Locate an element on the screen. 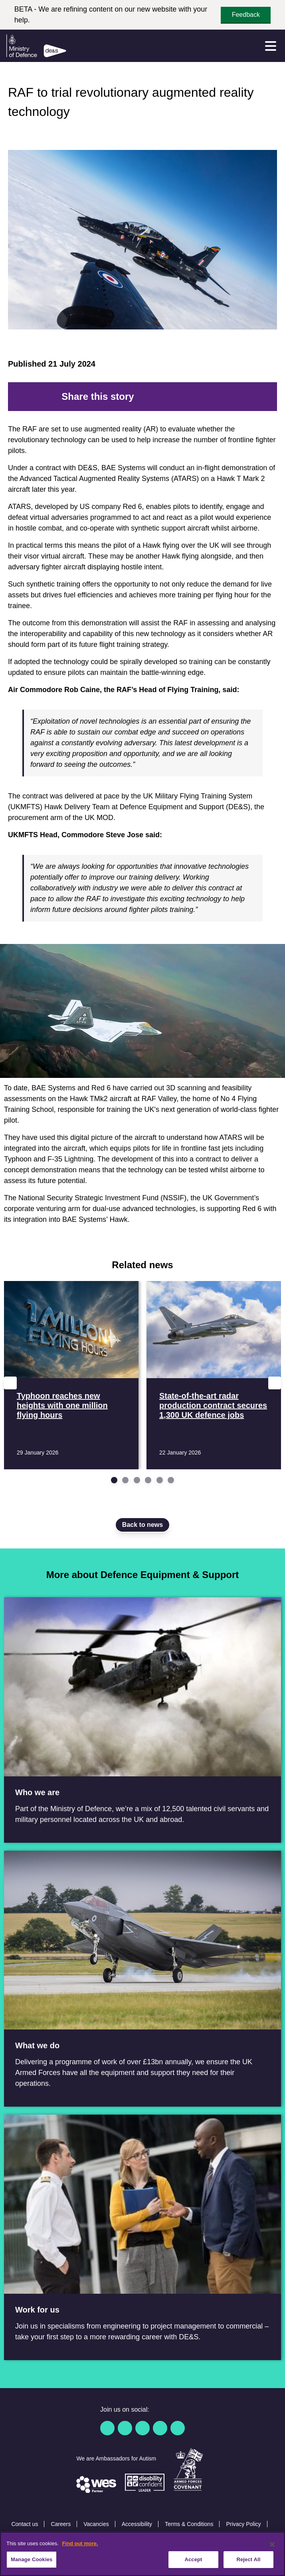 Image resolution: width=285 pixels, height=2576 pixels. [Linkedin] is located at coordinates (142, 2428).